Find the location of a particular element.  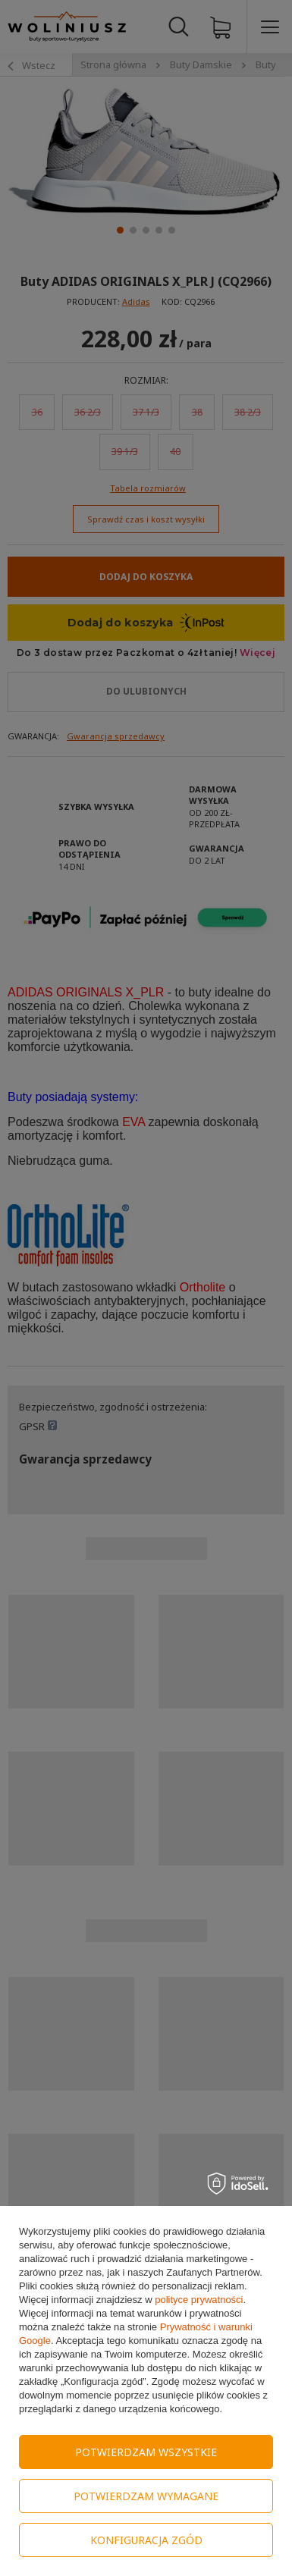

Potwierdzam wszystkie is located at coordinates (146, 2452).